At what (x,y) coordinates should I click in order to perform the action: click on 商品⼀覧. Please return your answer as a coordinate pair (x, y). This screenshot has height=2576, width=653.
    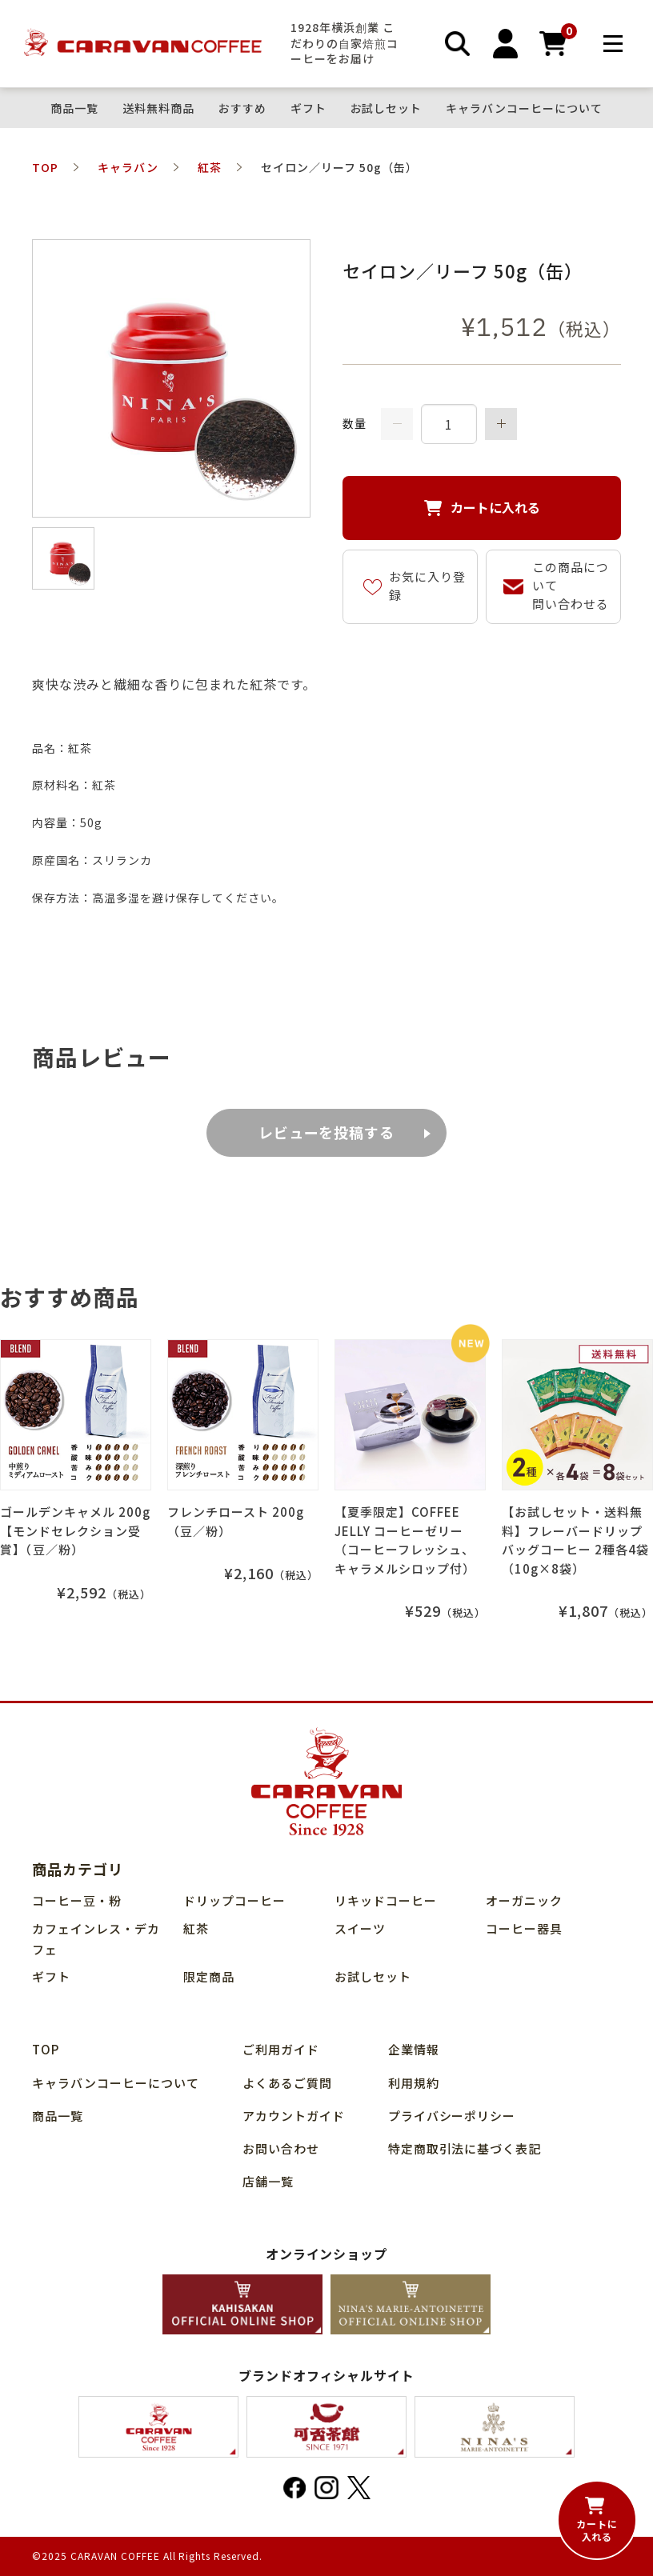
    Looking at the image, I should click on (74, 108).